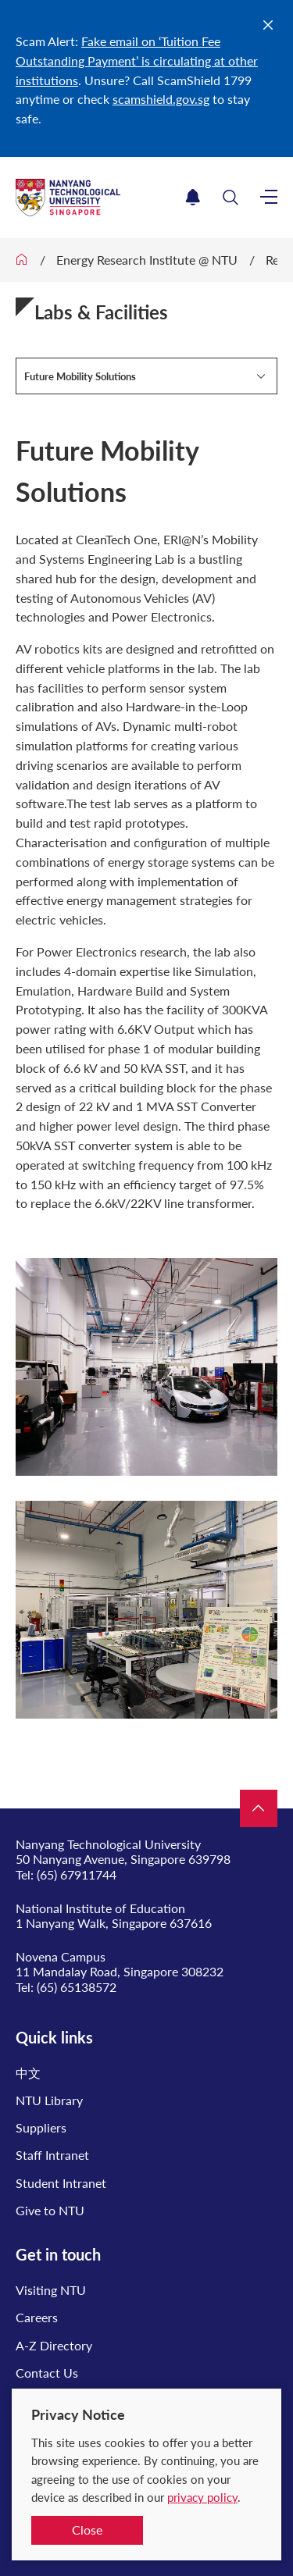  What do you see at coordinates (137, 60) in the screenshot?
I see `Fake email on ‘Tuition Fee Outstanding Payment’ is circulating at other institutions` at bounding box center [137, 60].